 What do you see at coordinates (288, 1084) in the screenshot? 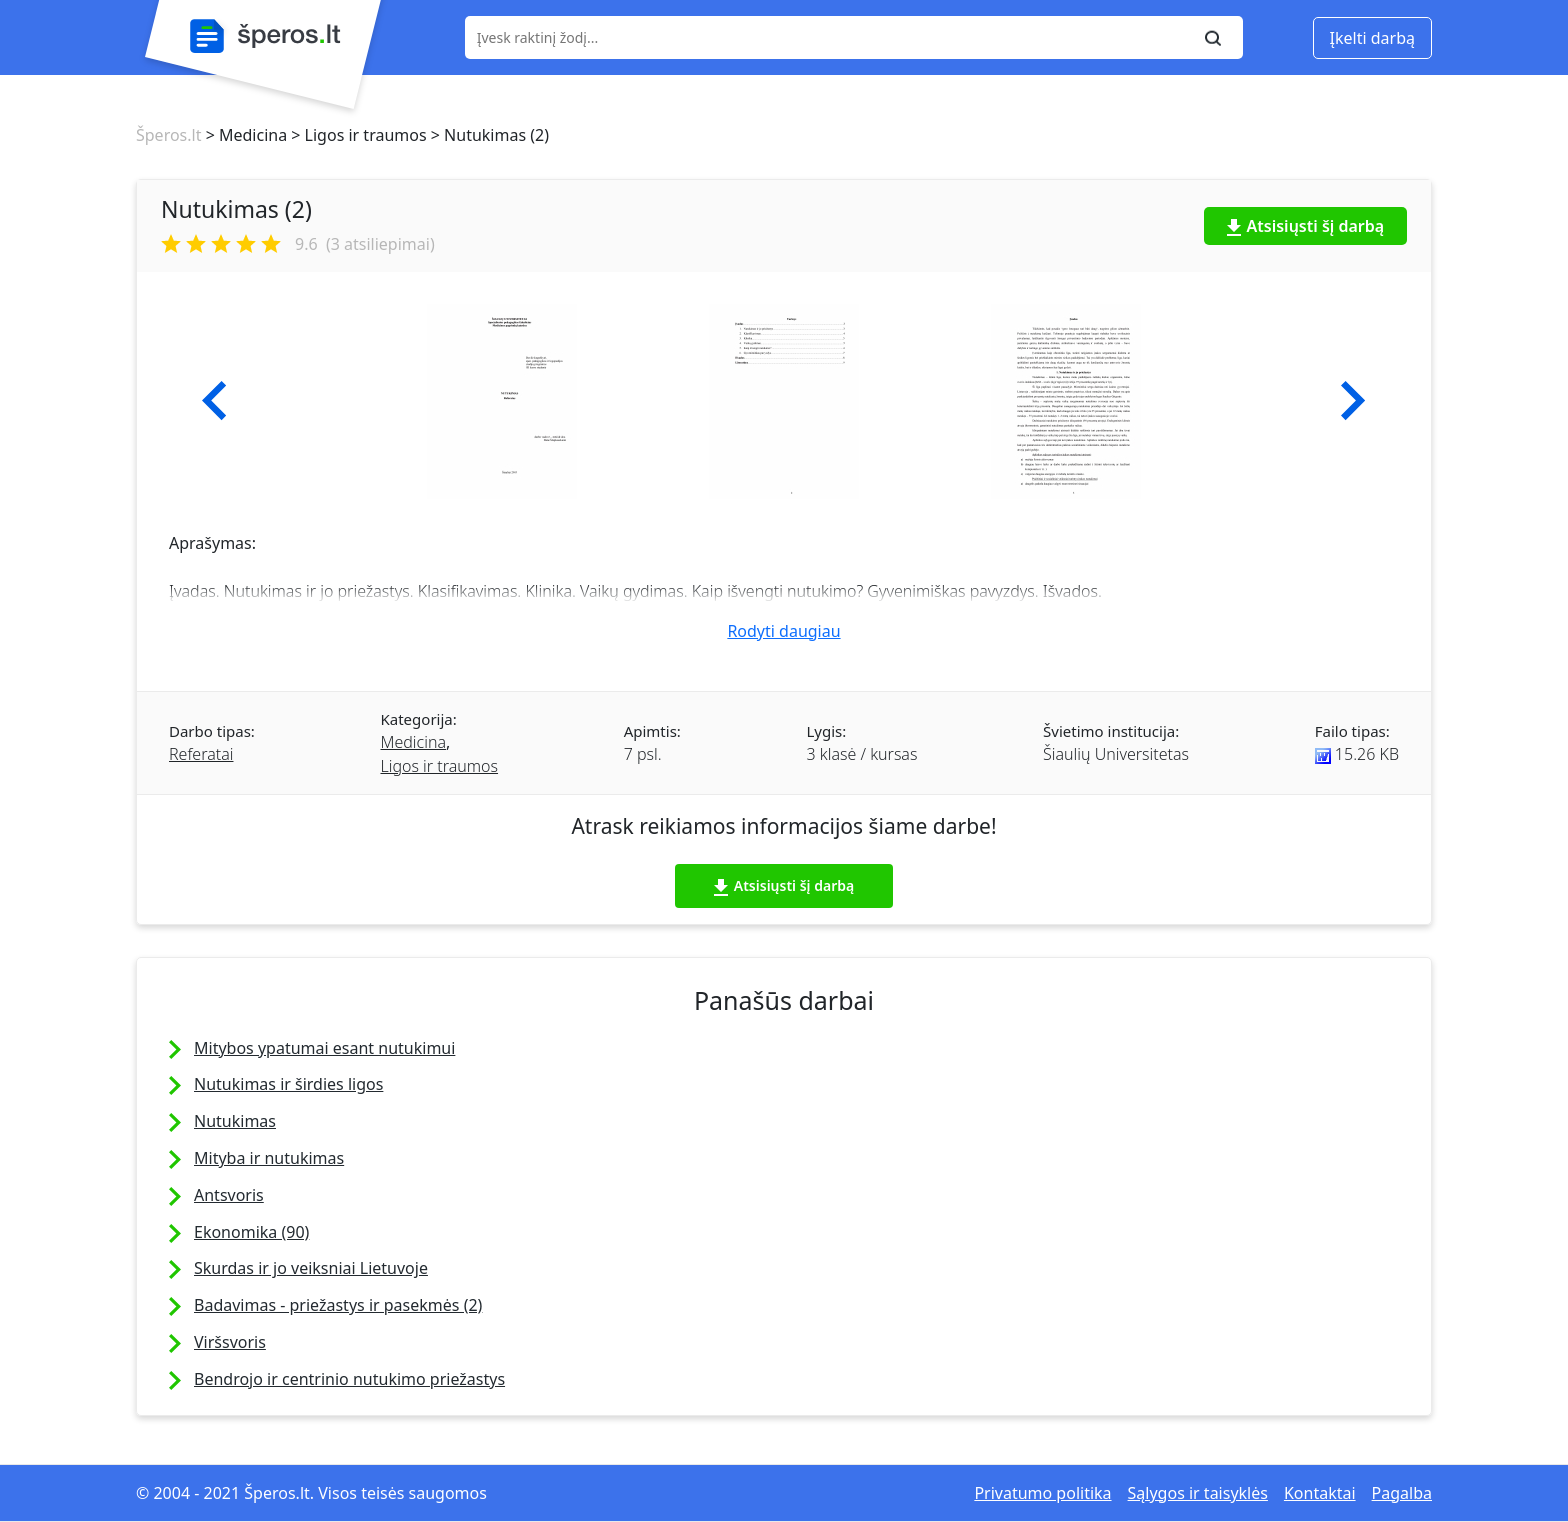
I see `Nutukimas ir širdies ligos` at bounding box center [288, 1084].